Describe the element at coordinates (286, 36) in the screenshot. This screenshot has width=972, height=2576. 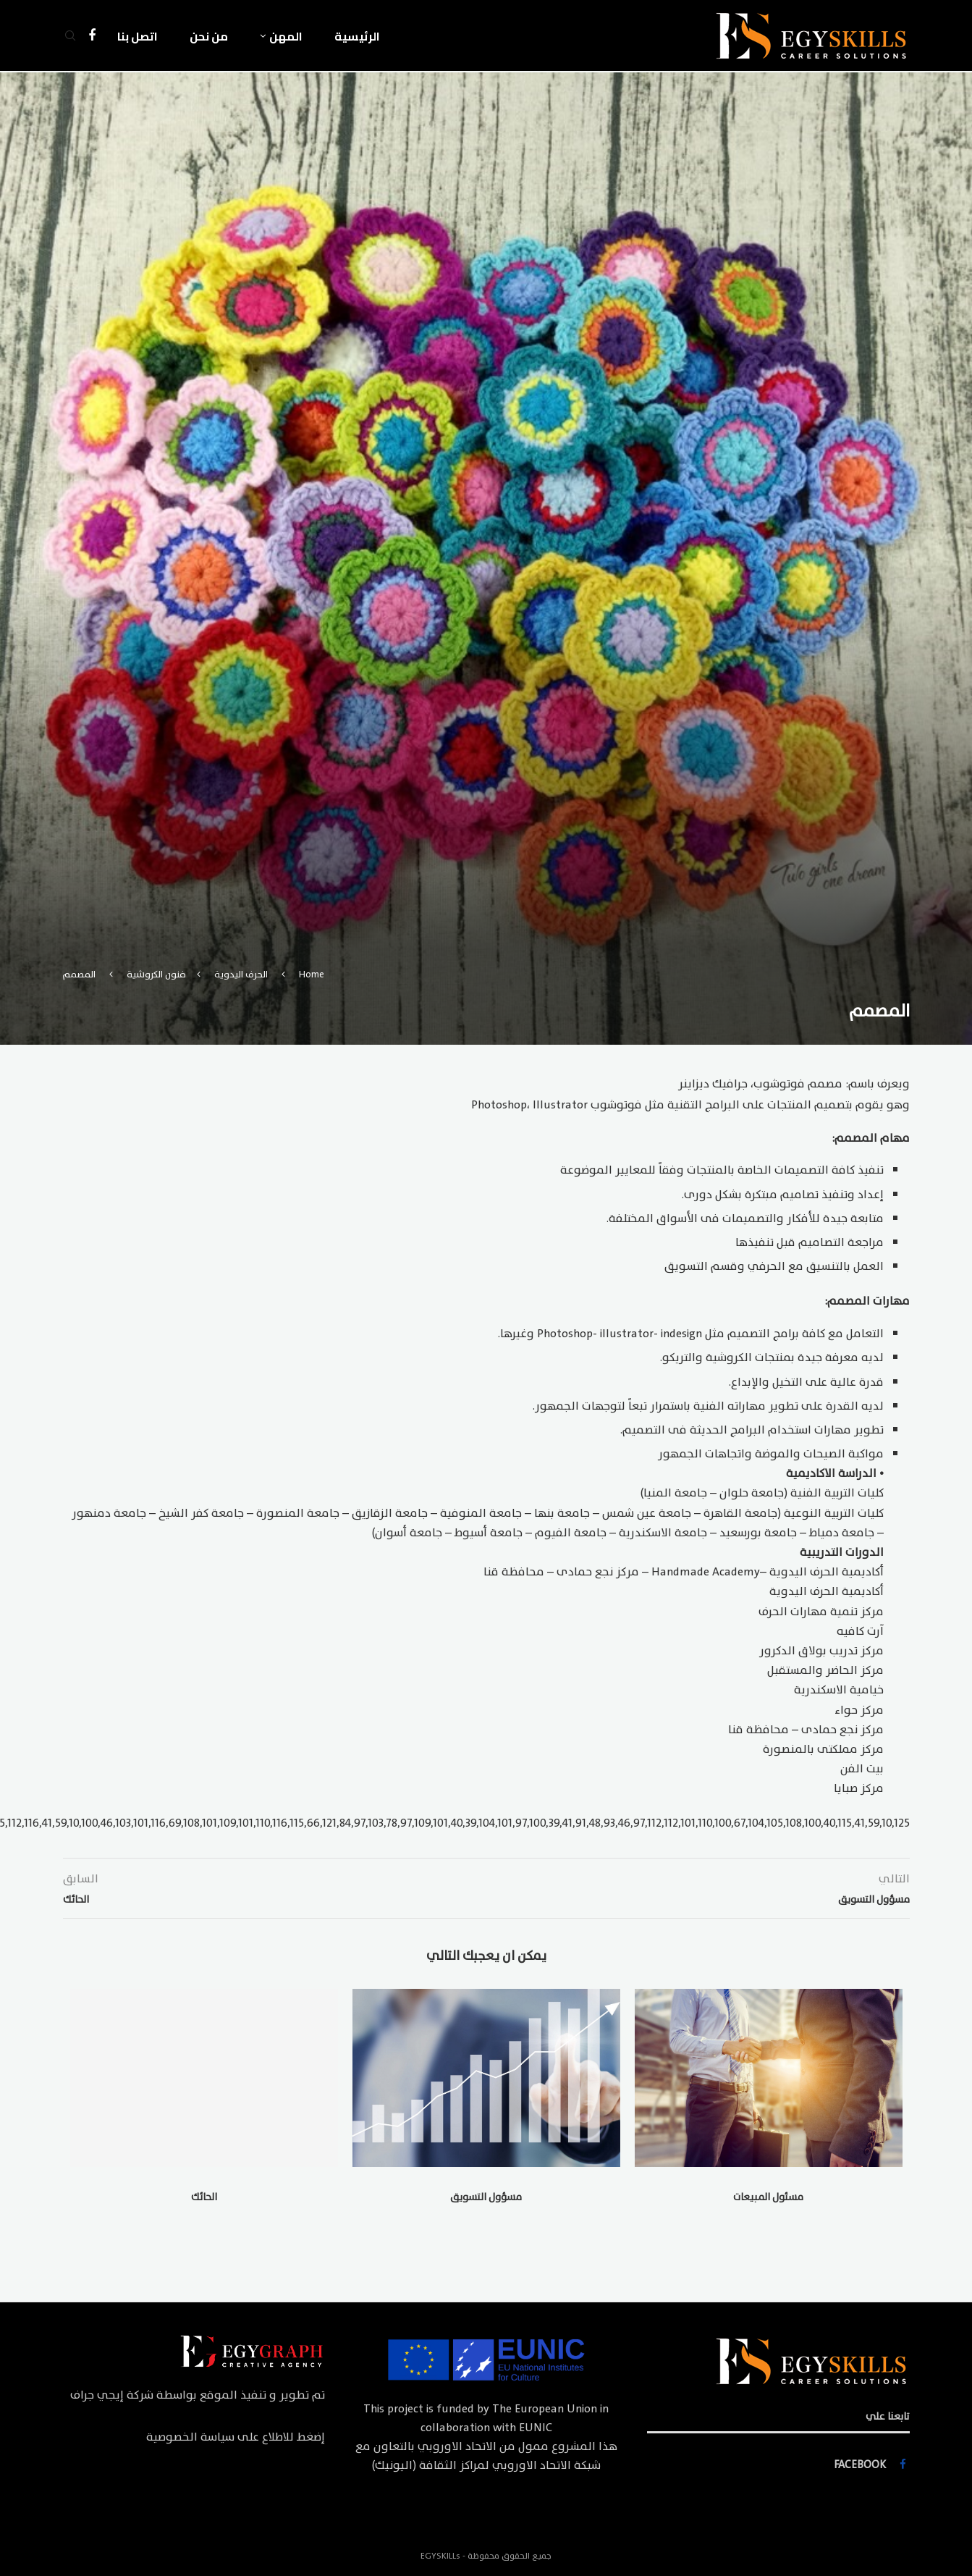
I see `المهن` at that location.